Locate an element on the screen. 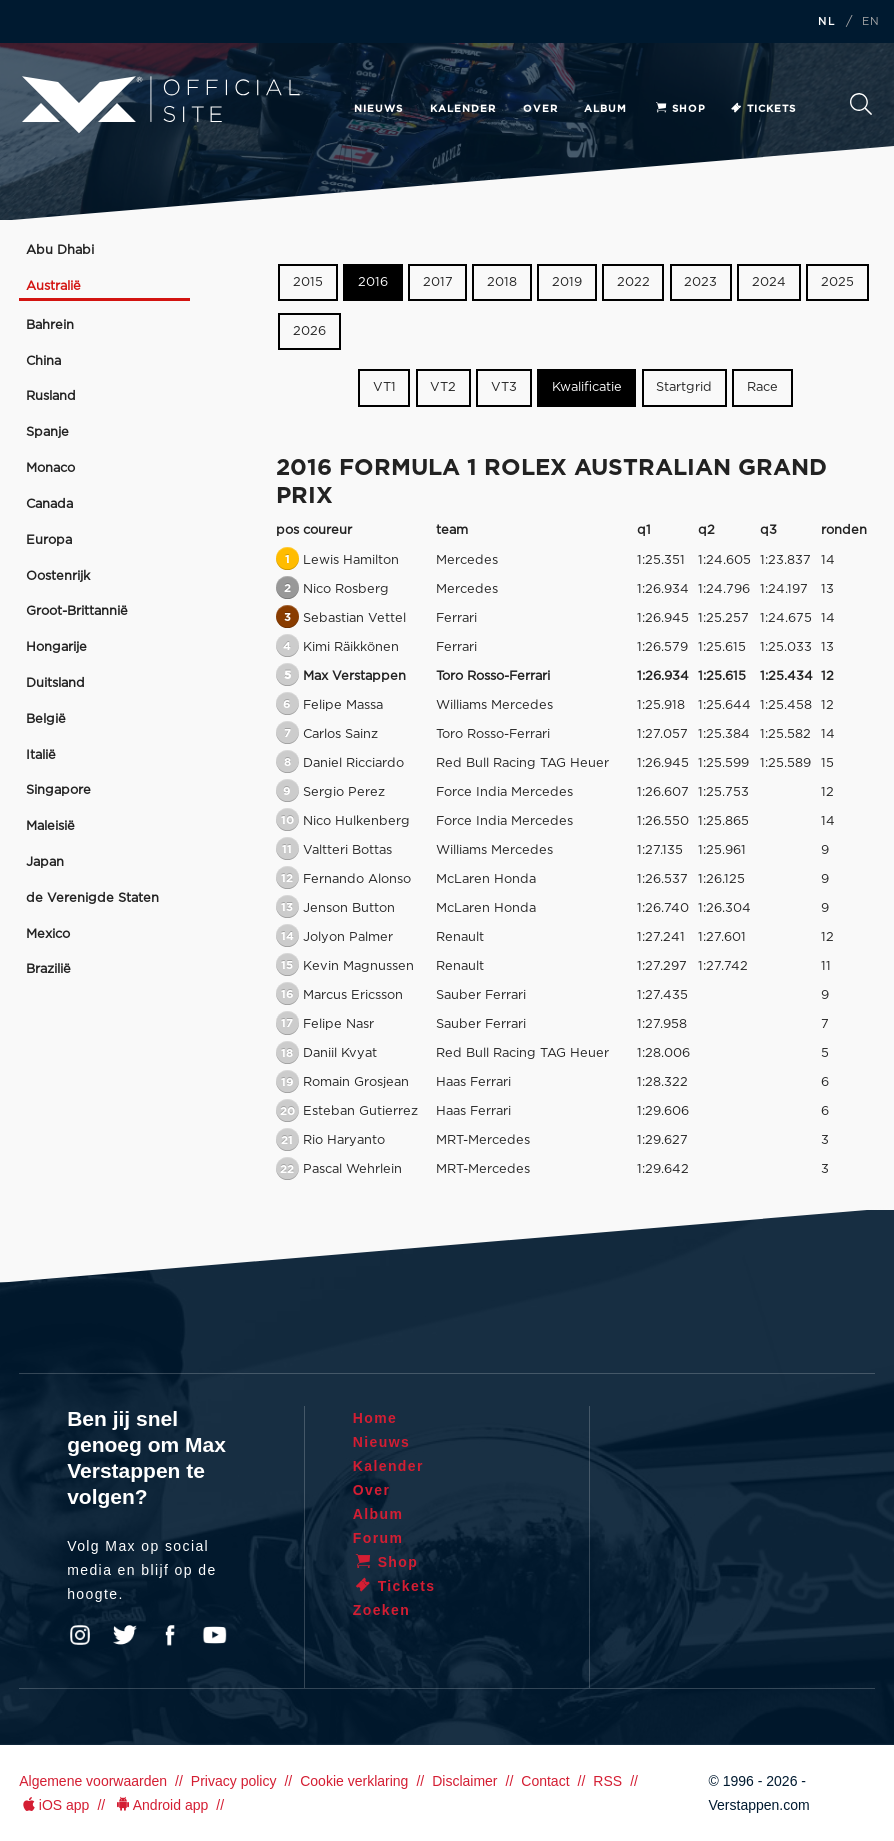 Image resolution: width=894 pixels, height=1841 pixels. Race is located at coordinates (762, 387).